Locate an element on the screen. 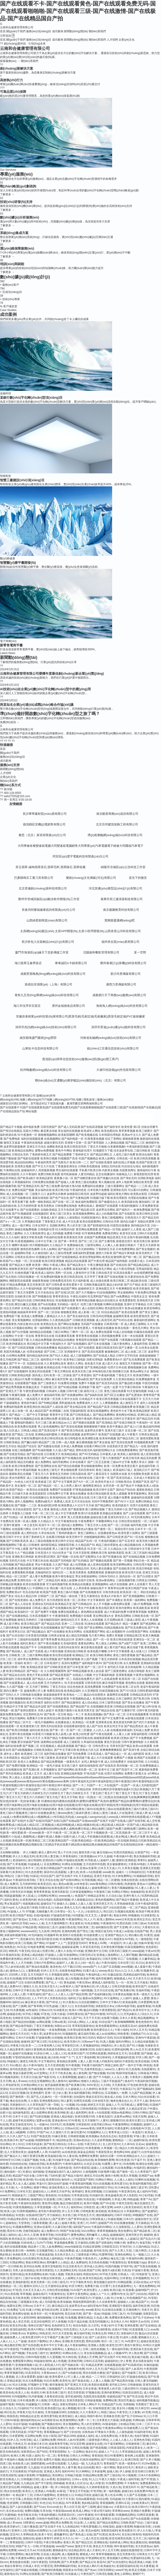 Image resolution: width=161 pixels, height=2576 pixels. 国产精品51 is located at coordinates (124, 2010).